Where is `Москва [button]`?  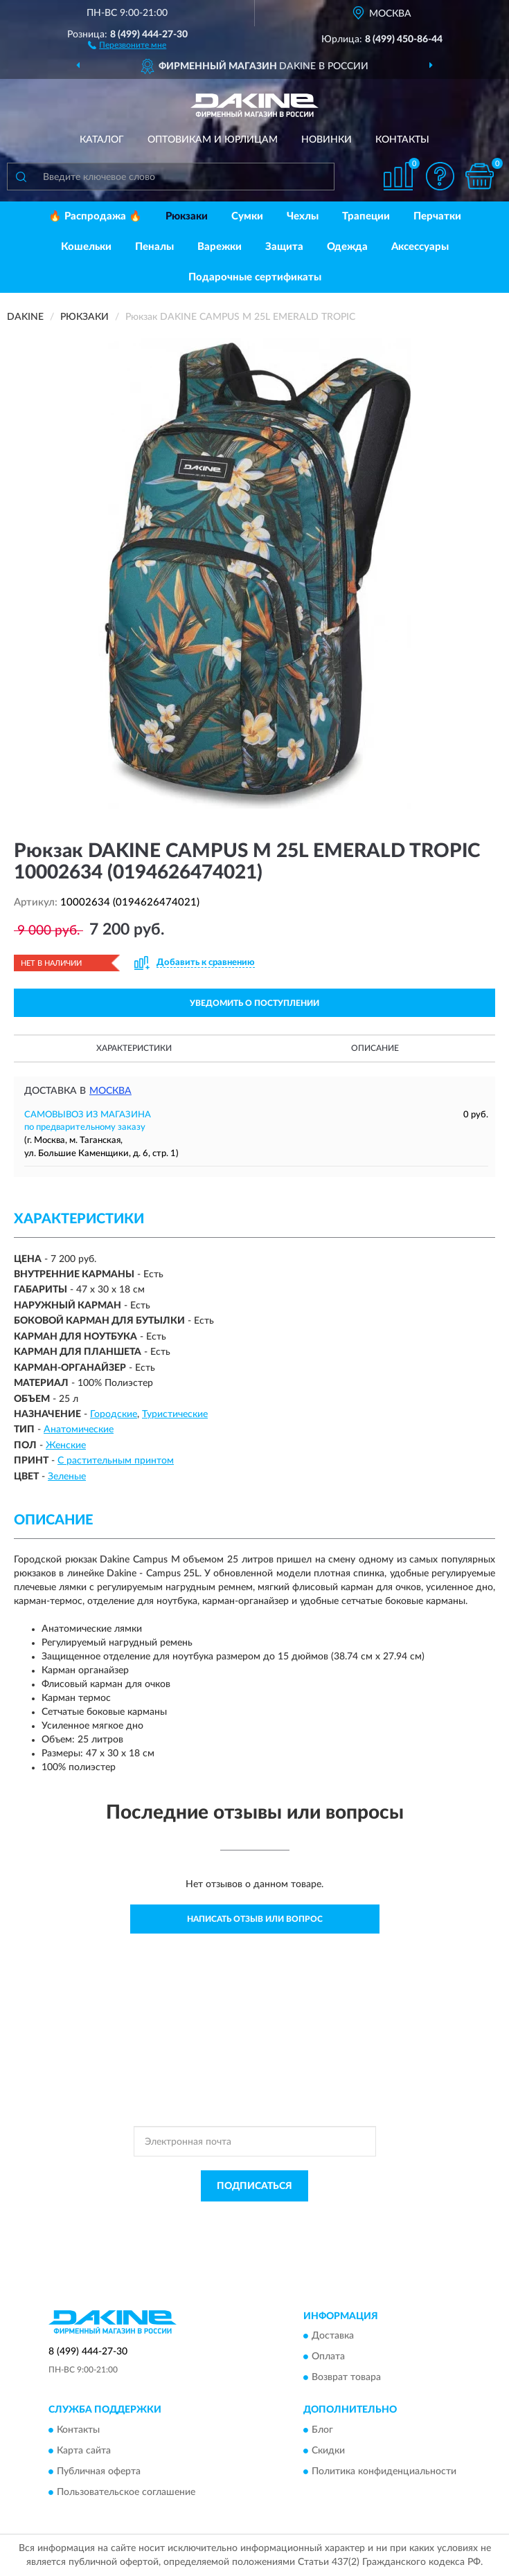
Москва [button] is located at coordinates (110, 1091).